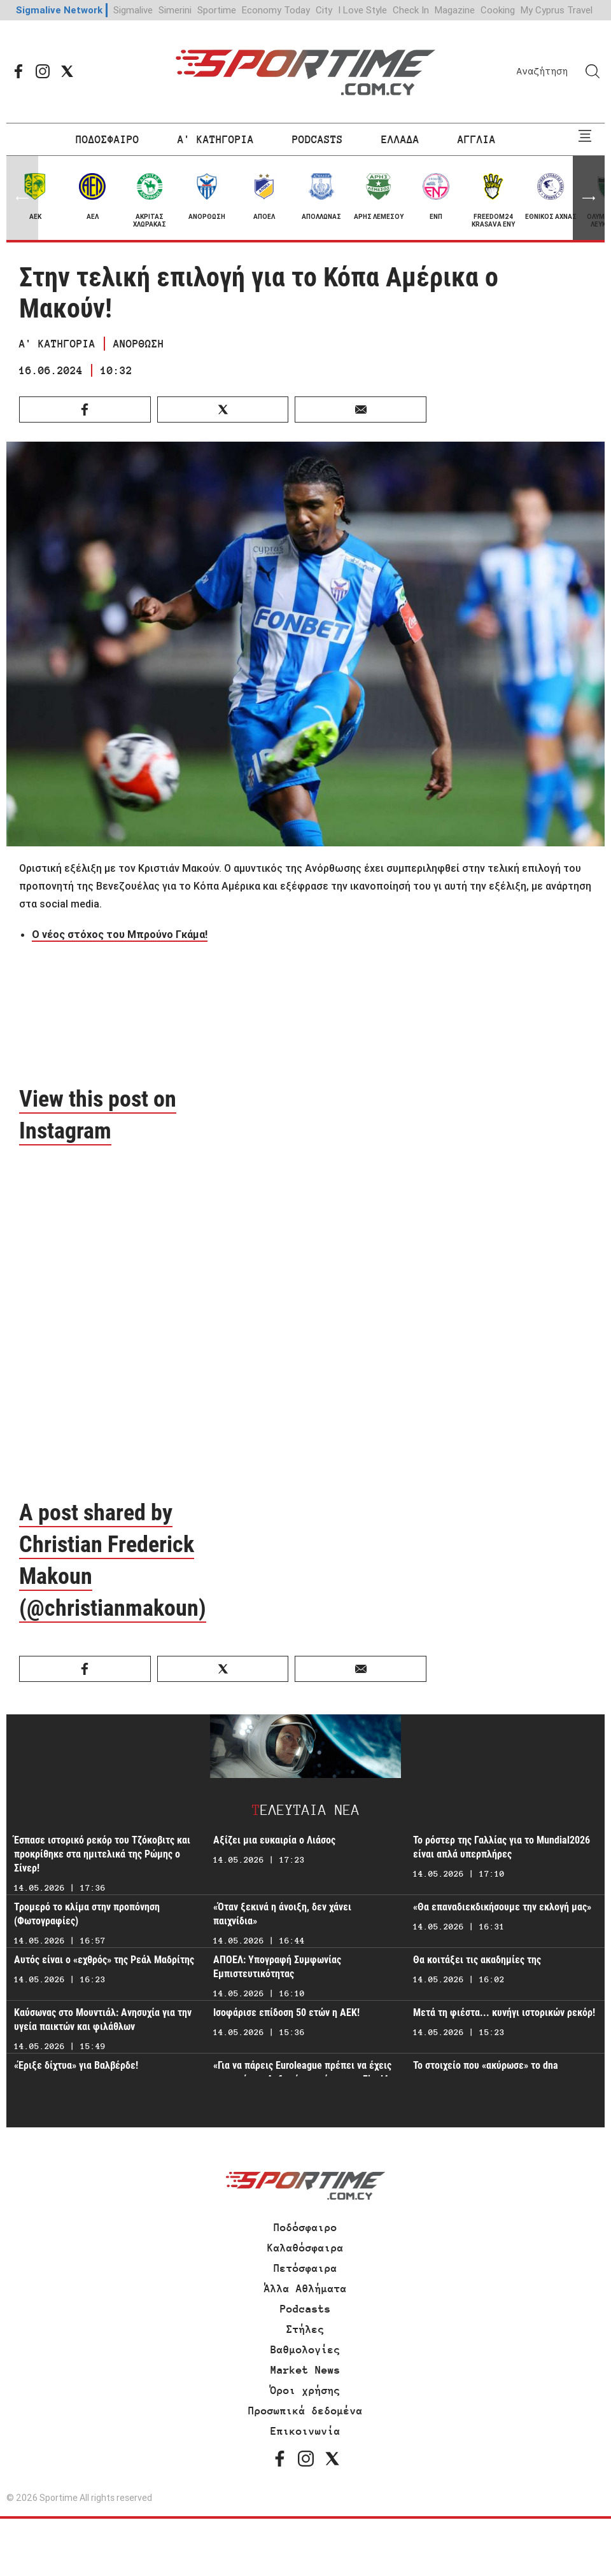 The height and width of the screenshot is (2576, 611). What do you see at coordinates (286, 2012) in the screenshot?
I see `Ισοφάρισε επίδοση 50 ετών η ΑΕΚ!` at bounding box center [286, 2012].